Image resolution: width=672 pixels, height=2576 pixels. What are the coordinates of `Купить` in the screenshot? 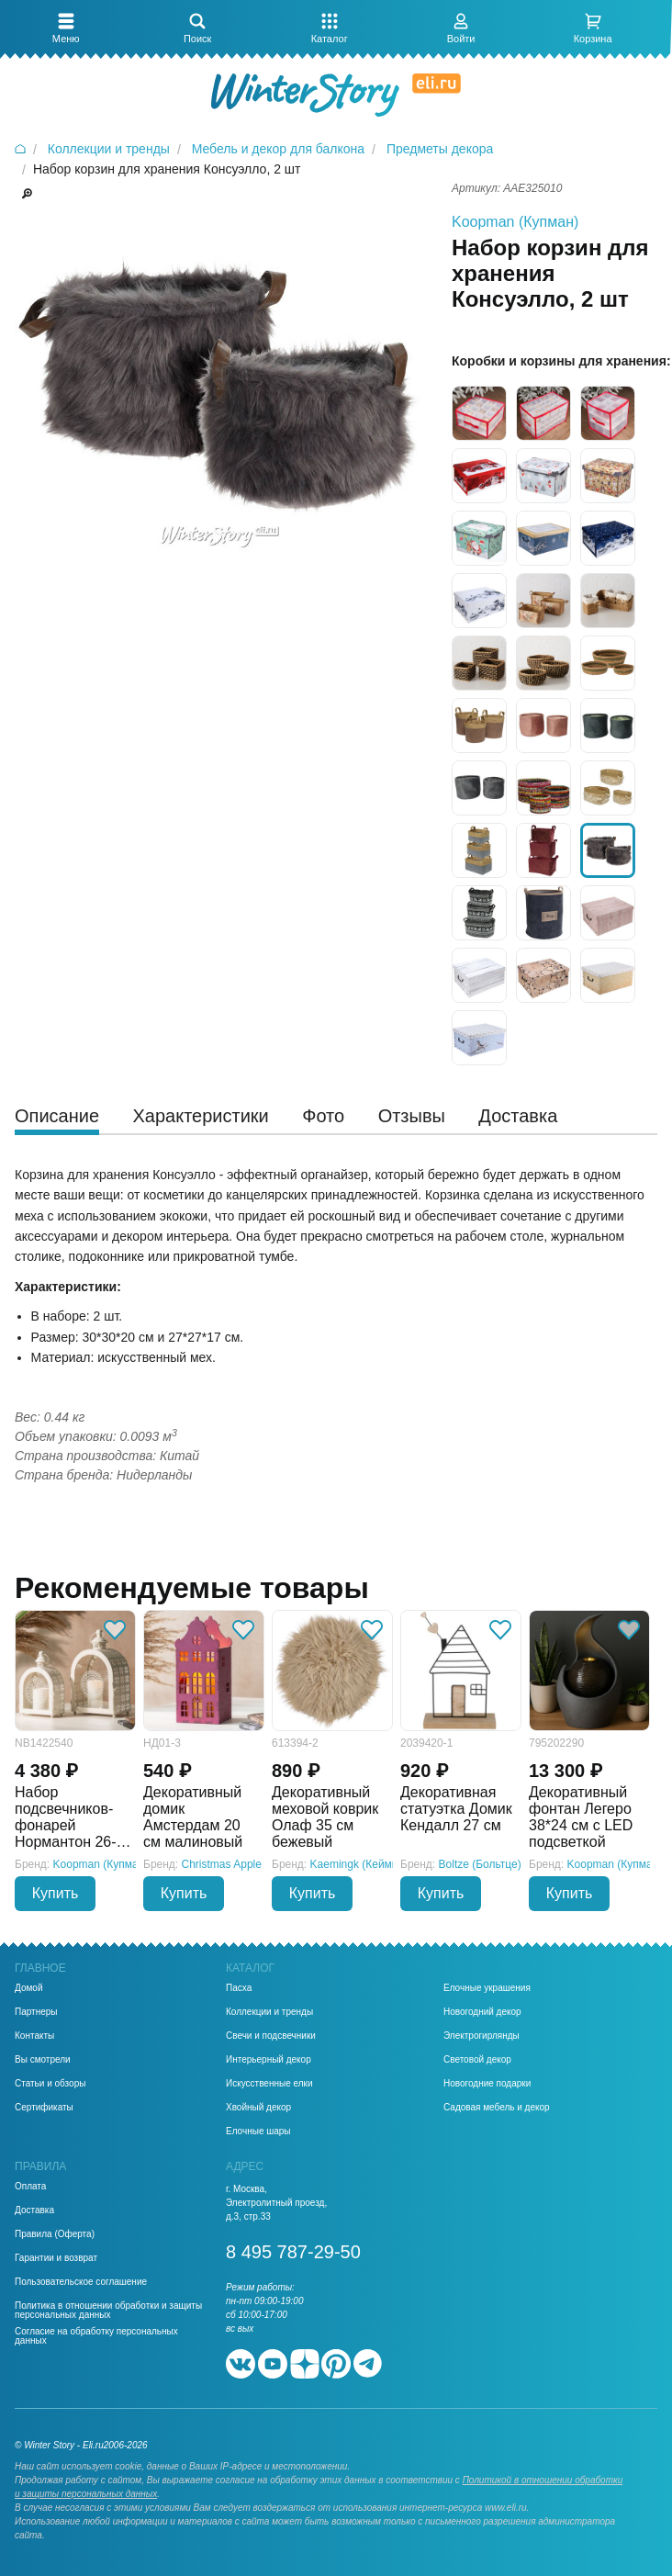 It's located at (55, 1893).